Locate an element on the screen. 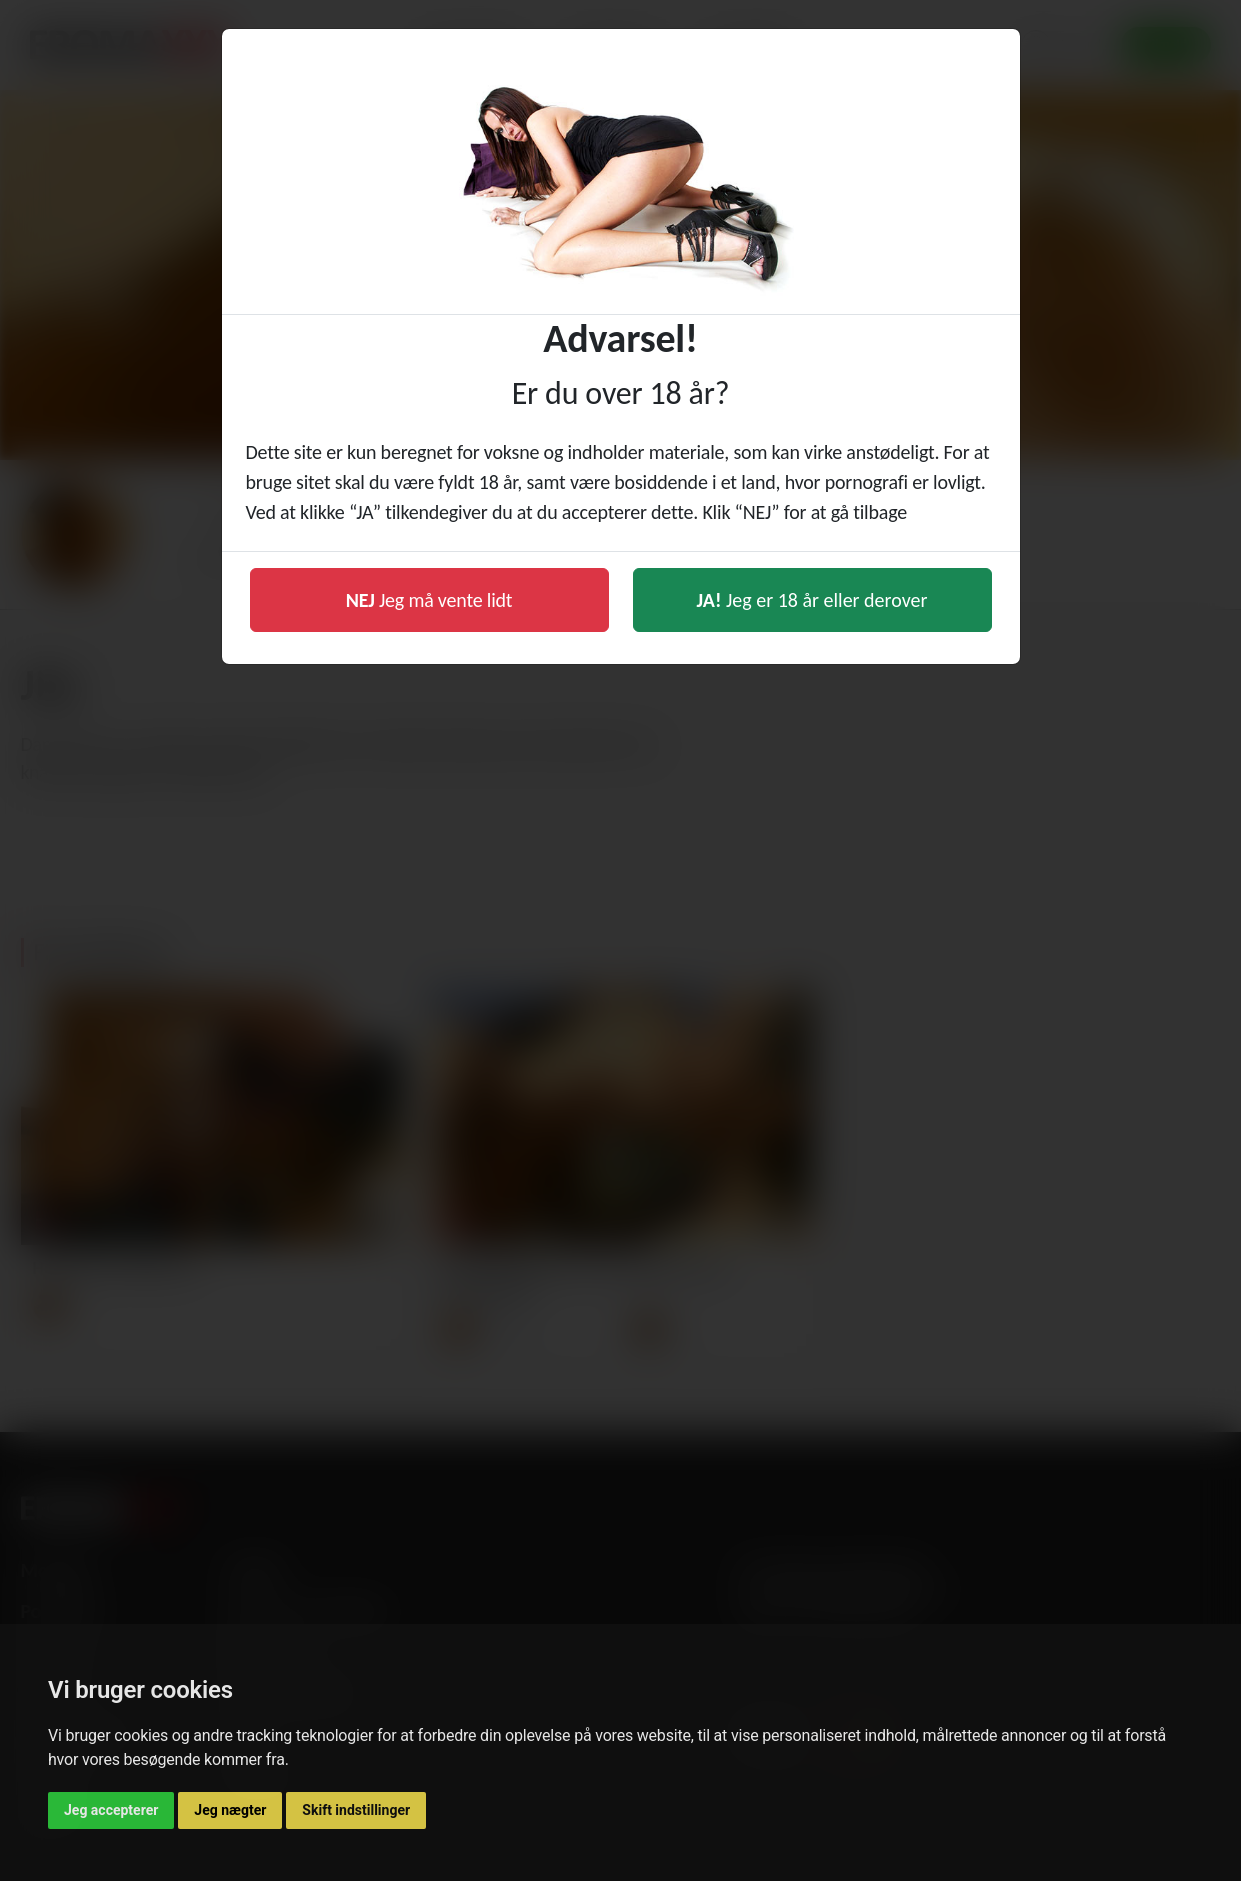  Jeg accepterer [button] is located at coordinates (111, 1810).